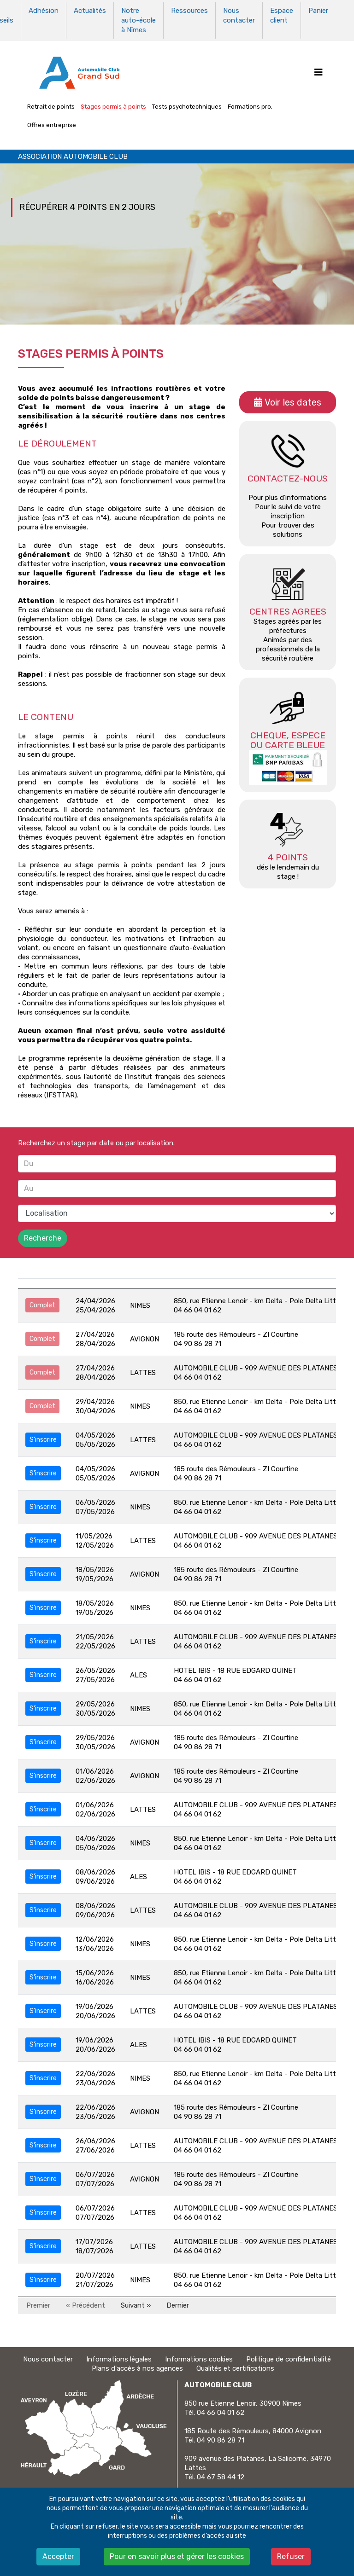 The width and height of the screenshot is (354, 2576). I want to click on Dernier, so click(177, 2304).